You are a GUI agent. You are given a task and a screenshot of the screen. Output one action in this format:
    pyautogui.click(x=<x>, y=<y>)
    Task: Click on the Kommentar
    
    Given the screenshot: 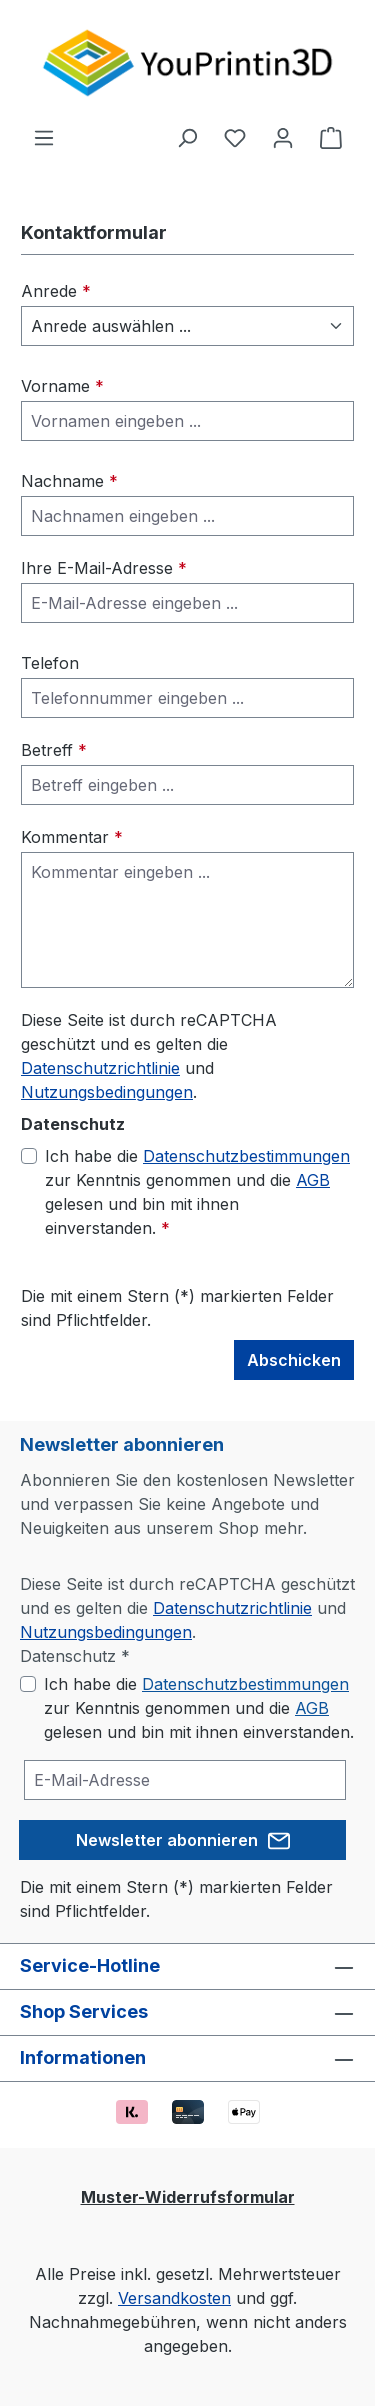 What is the action you would take?
    pyautogui.click(x=72, y=837)
    